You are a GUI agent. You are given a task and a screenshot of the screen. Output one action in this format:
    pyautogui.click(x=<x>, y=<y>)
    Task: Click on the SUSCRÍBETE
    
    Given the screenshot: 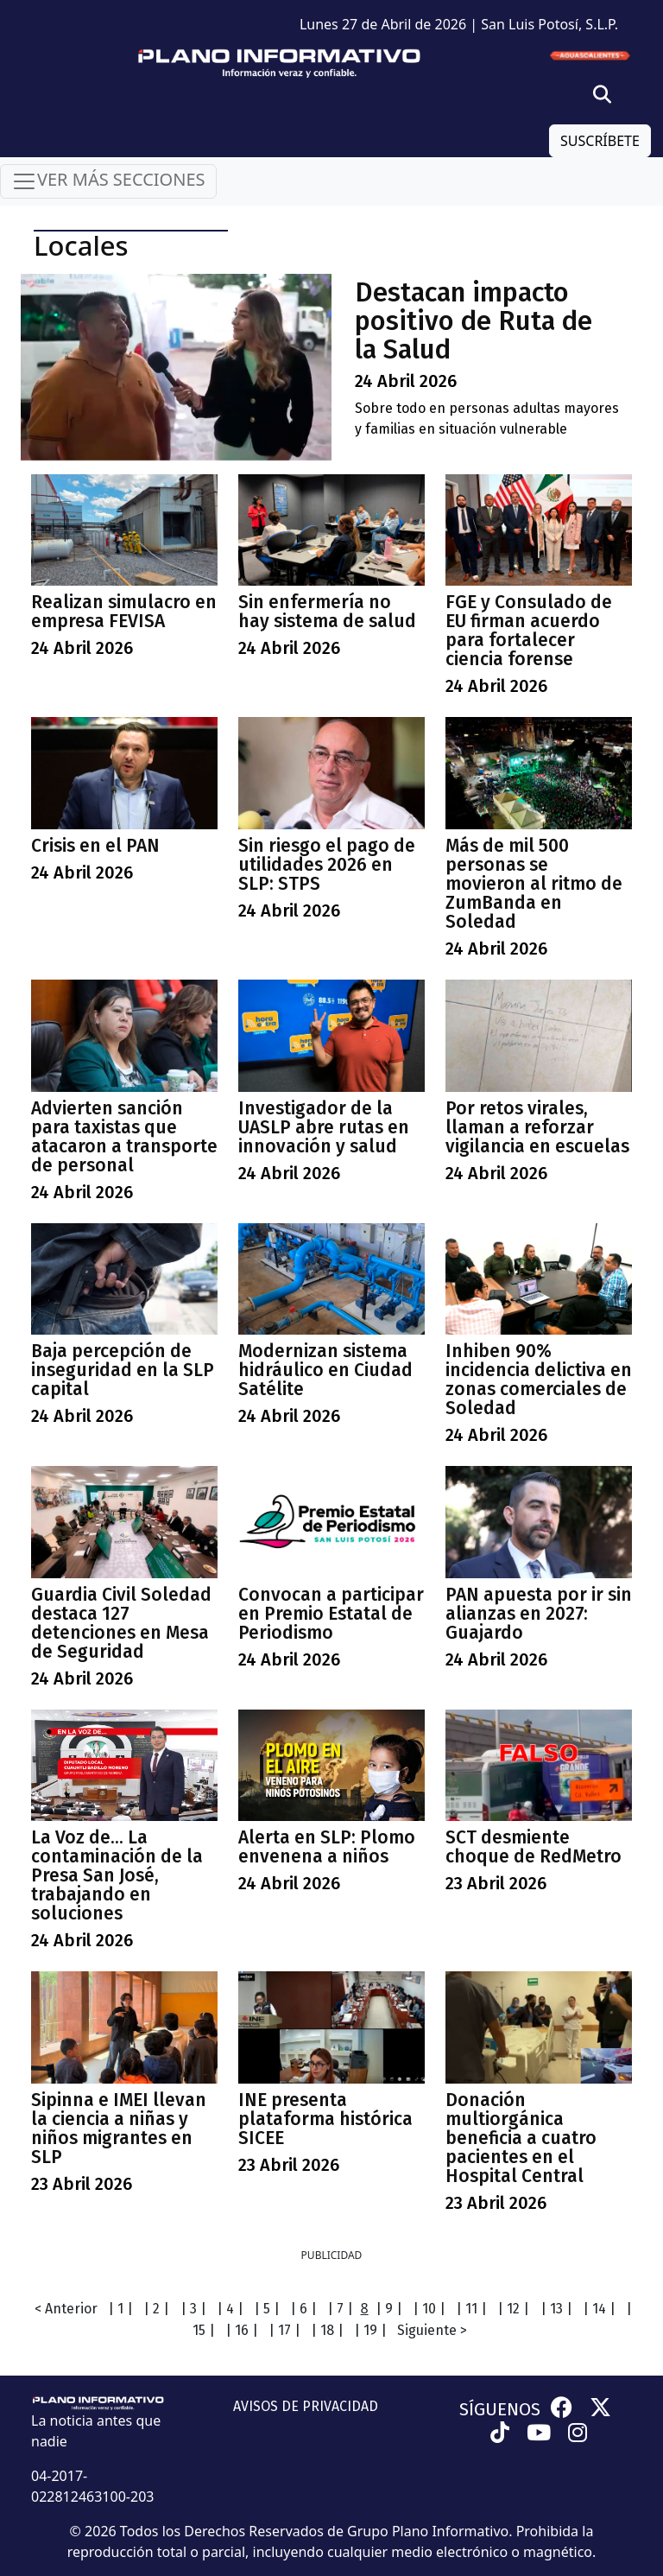 What is the action you would take?
    pyautogui.click(x=600, y=140)
    